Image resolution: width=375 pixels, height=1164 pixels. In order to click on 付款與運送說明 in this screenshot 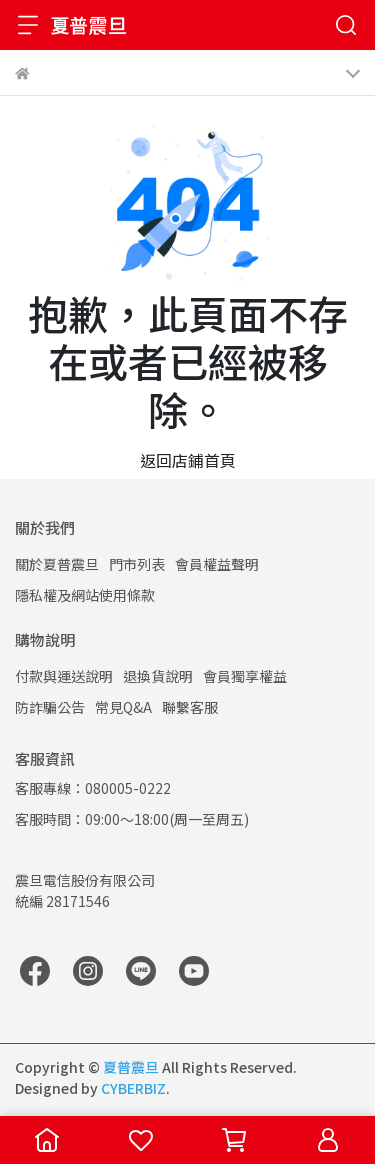, I will do `click(64, 676)`.